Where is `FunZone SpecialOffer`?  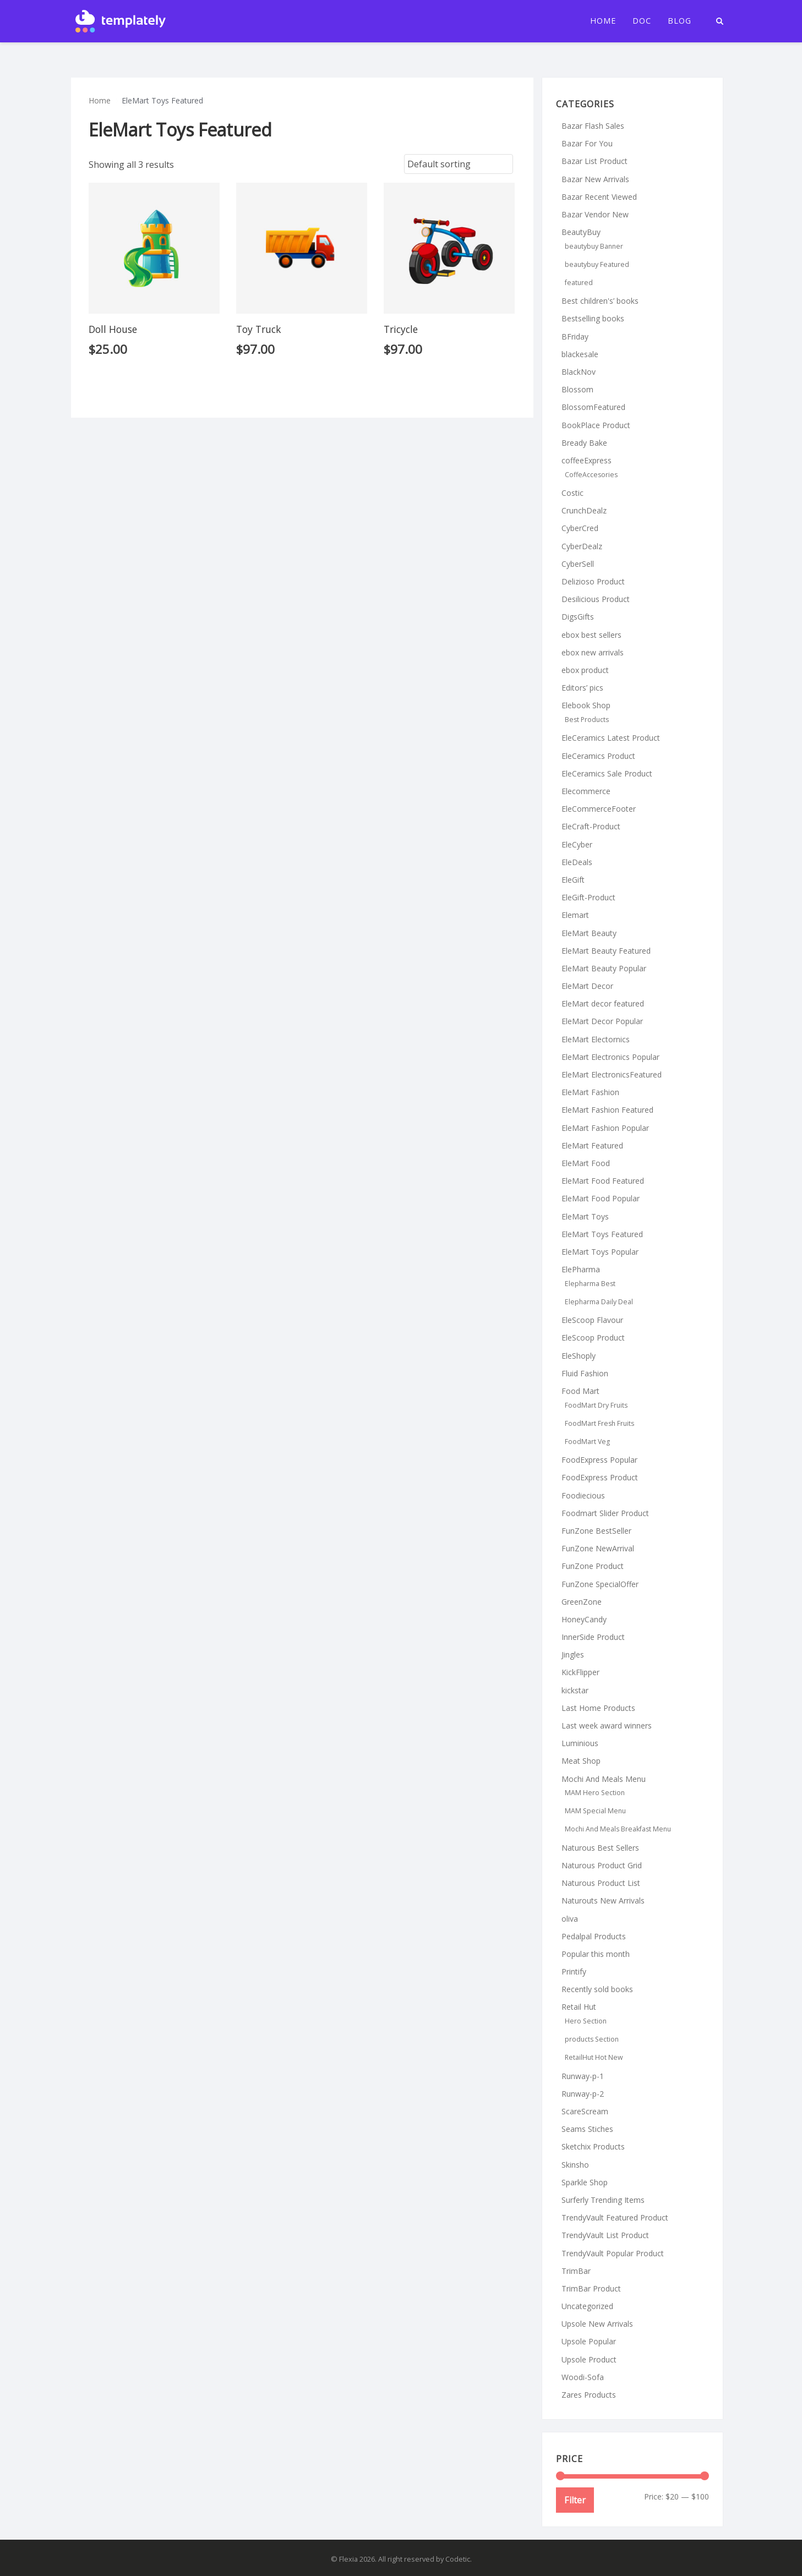 FunZone SpecialOffer is located at coordinates (600, 1584).